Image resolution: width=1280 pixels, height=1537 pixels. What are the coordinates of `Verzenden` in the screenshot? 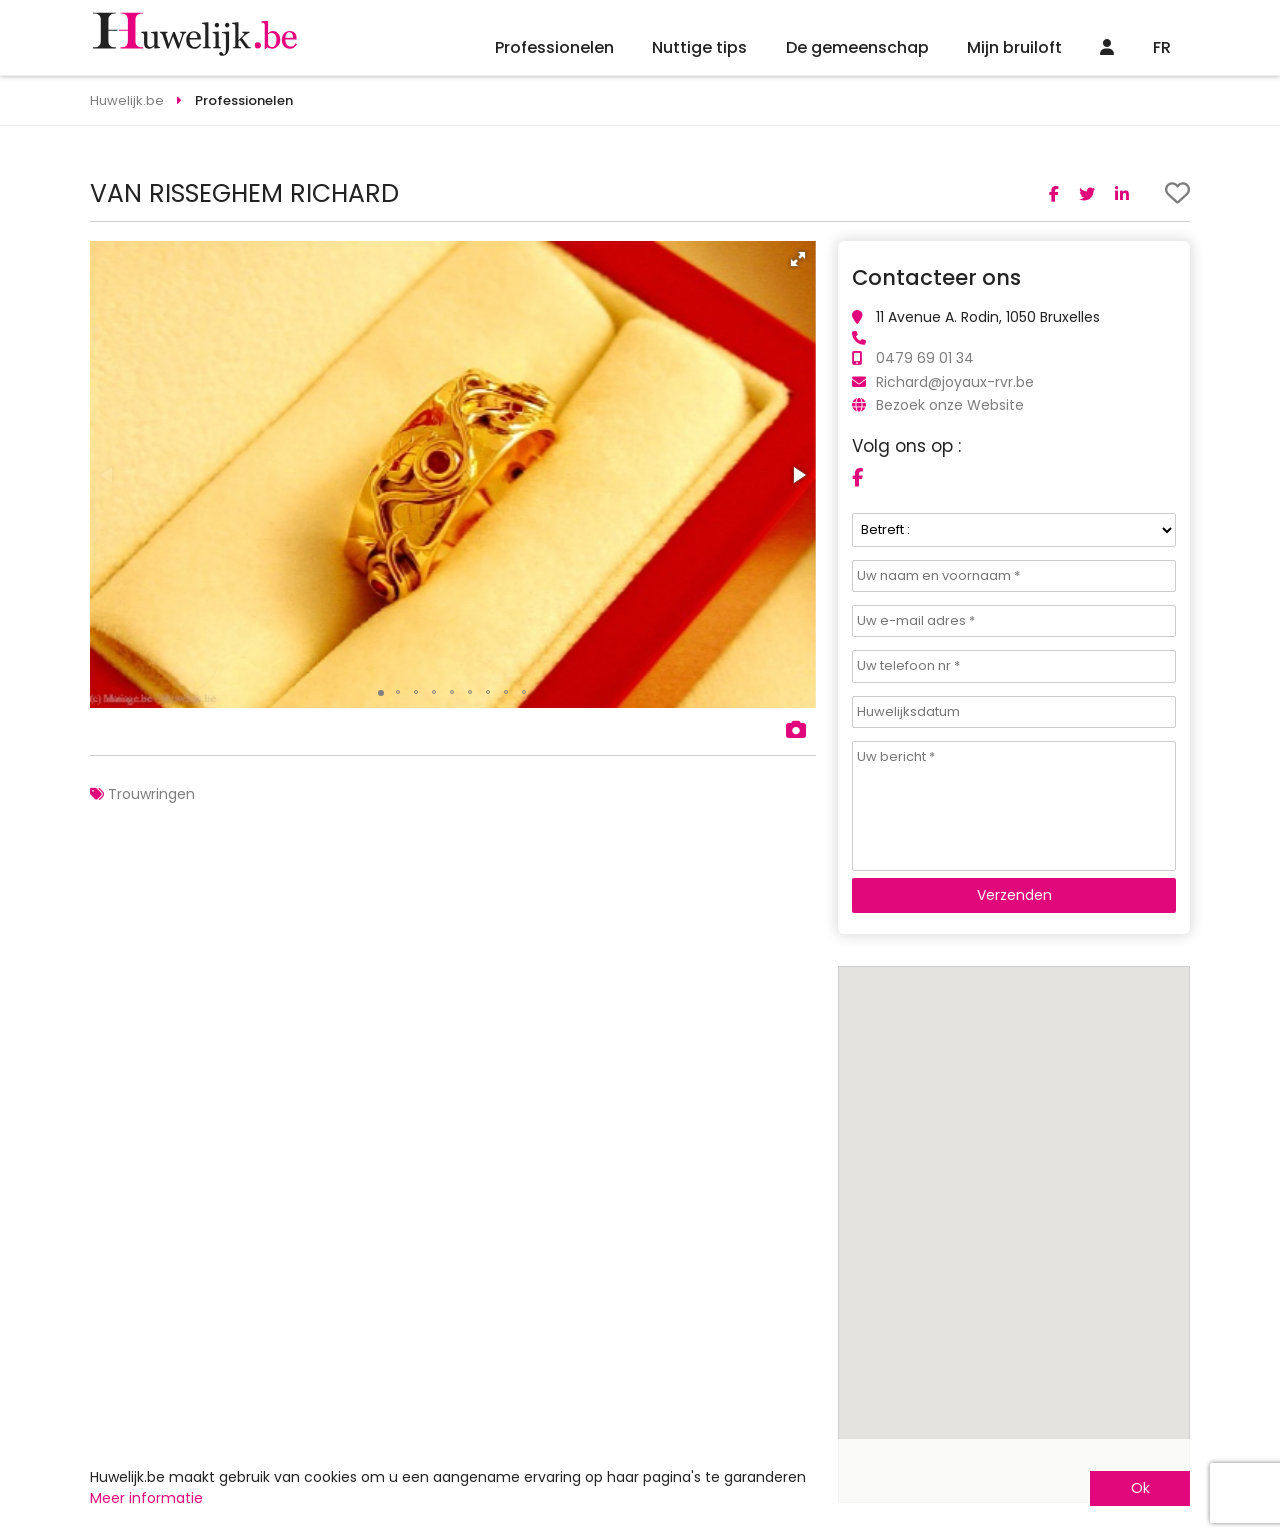 It's located at (1014, 895).